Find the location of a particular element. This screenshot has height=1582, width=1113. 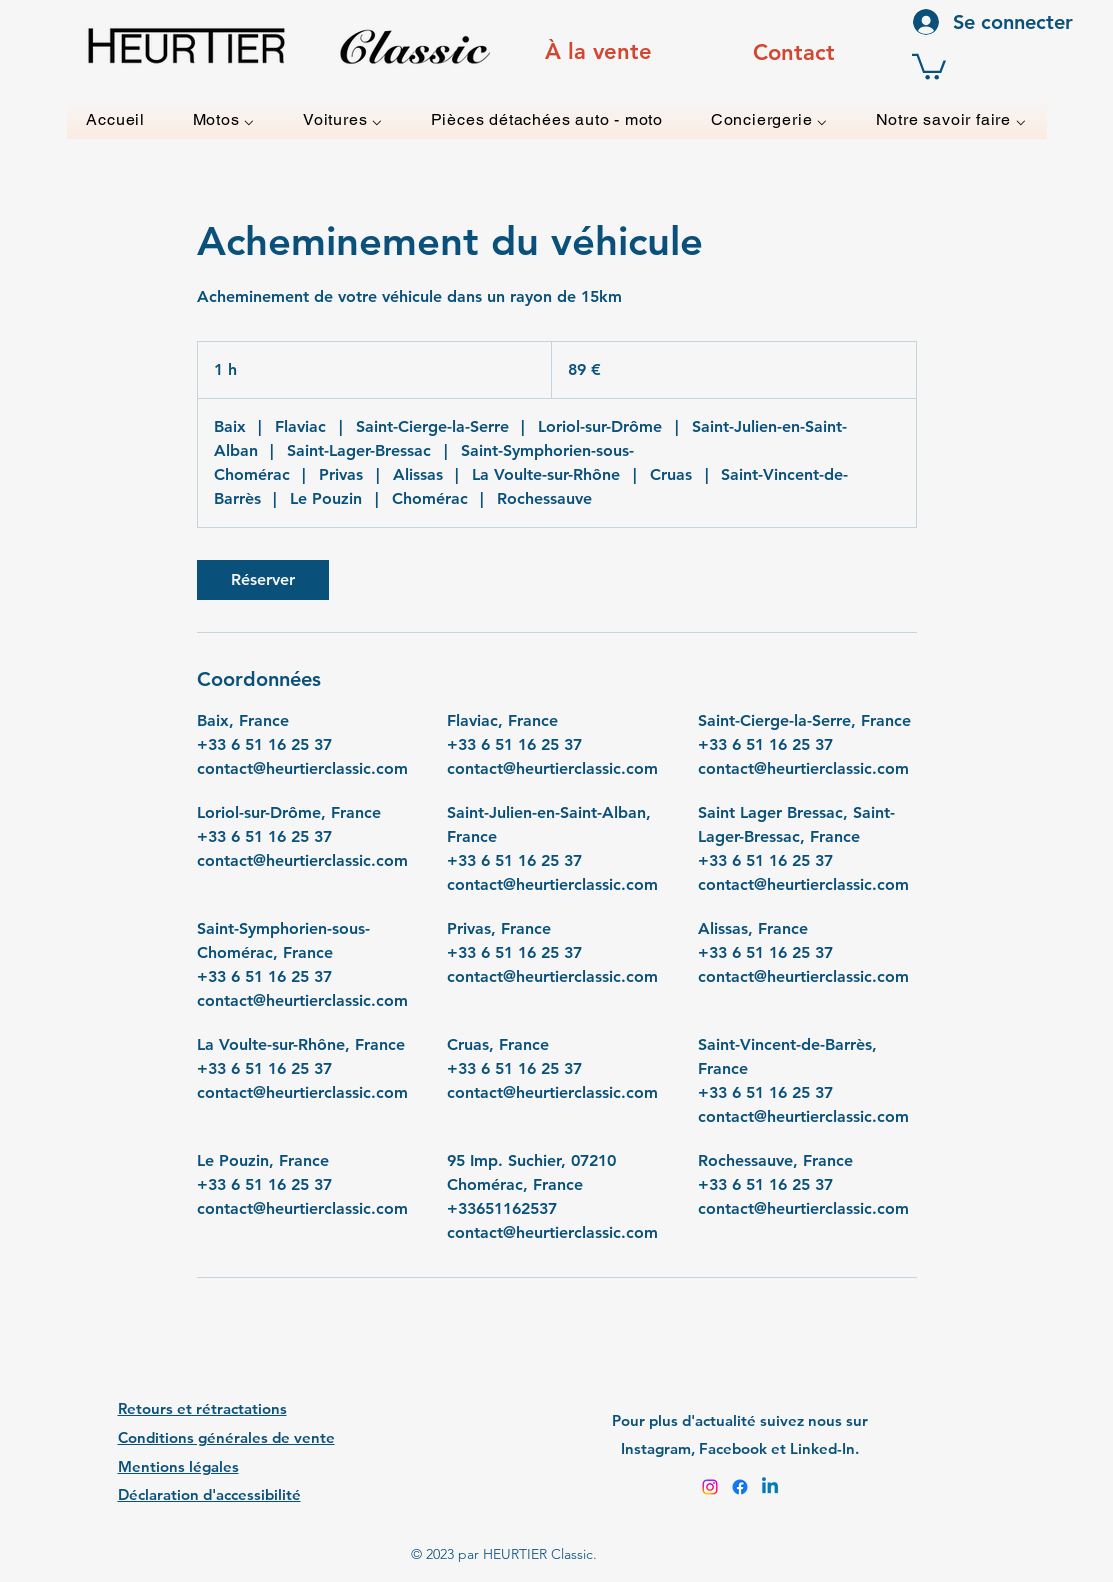

Déclaration d'accessibilité is located at coordinates (209, 1494).